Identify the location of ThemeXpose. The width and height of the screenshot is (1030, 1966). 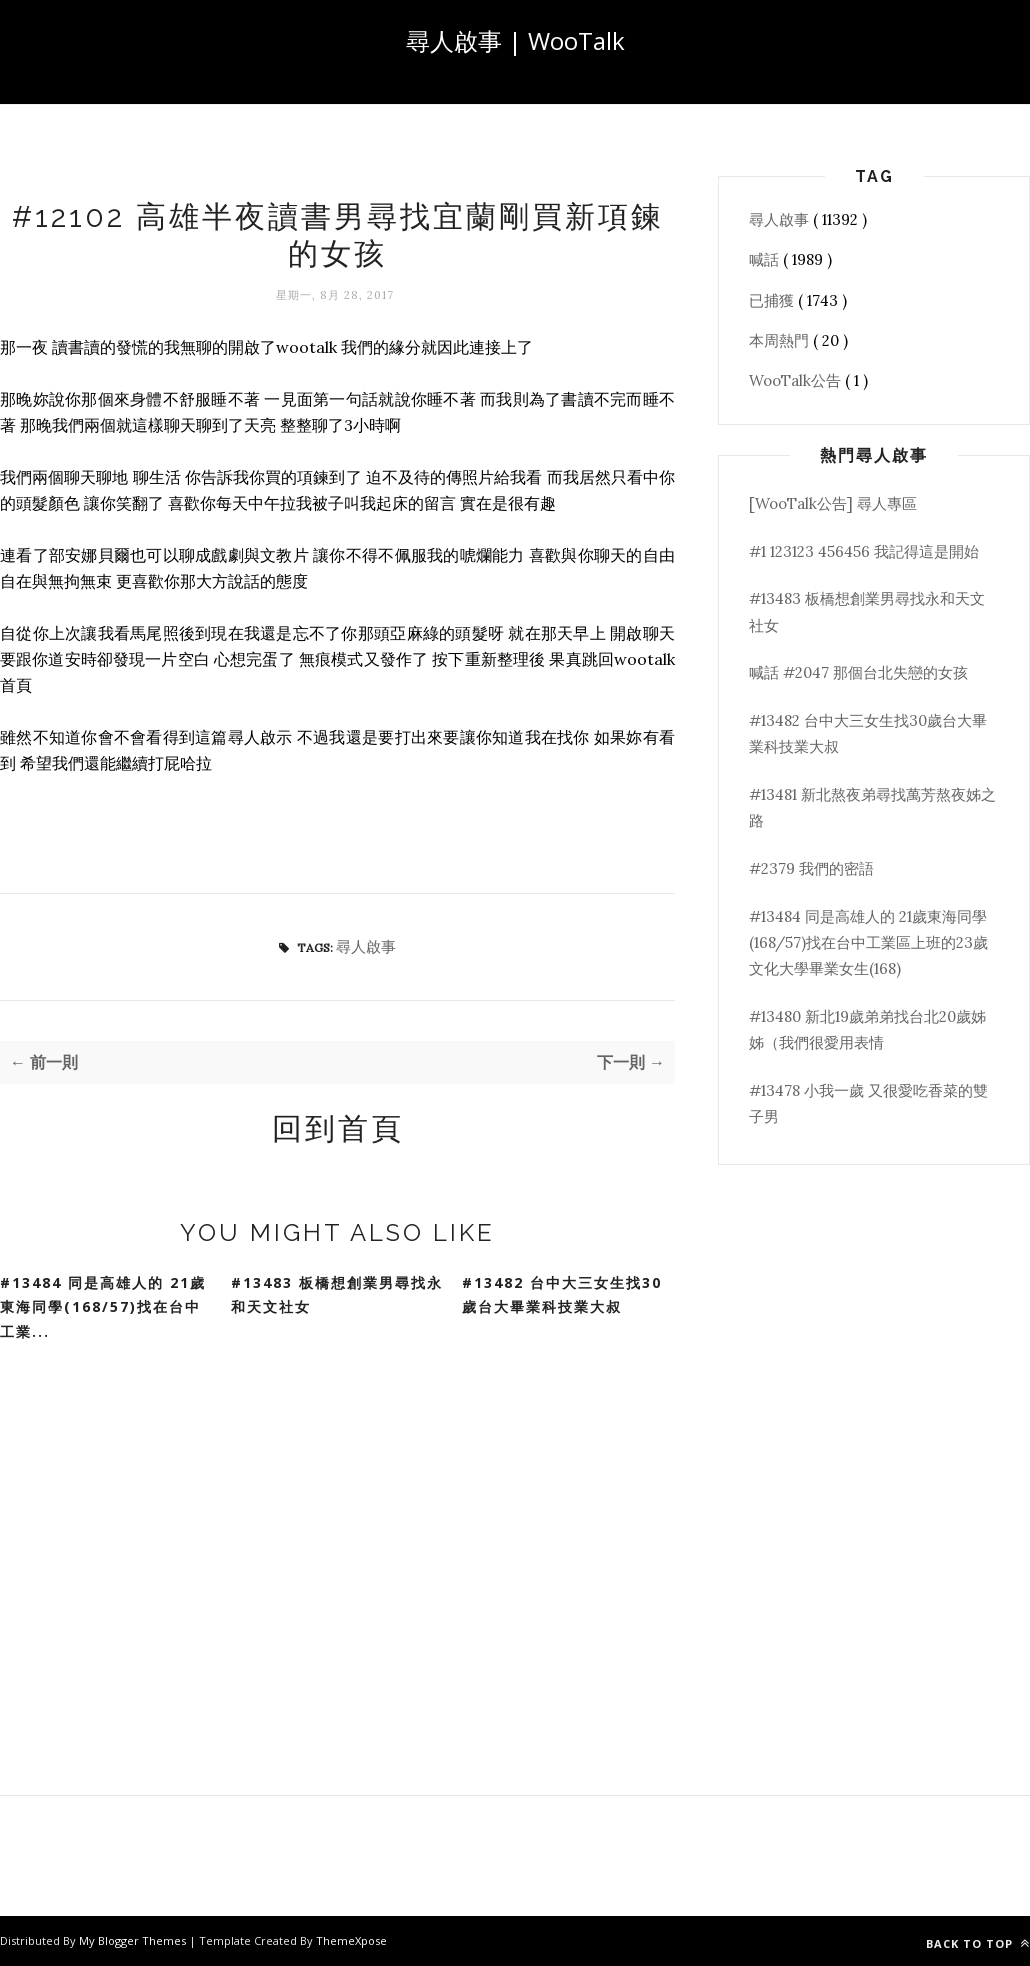
(351, 1940).